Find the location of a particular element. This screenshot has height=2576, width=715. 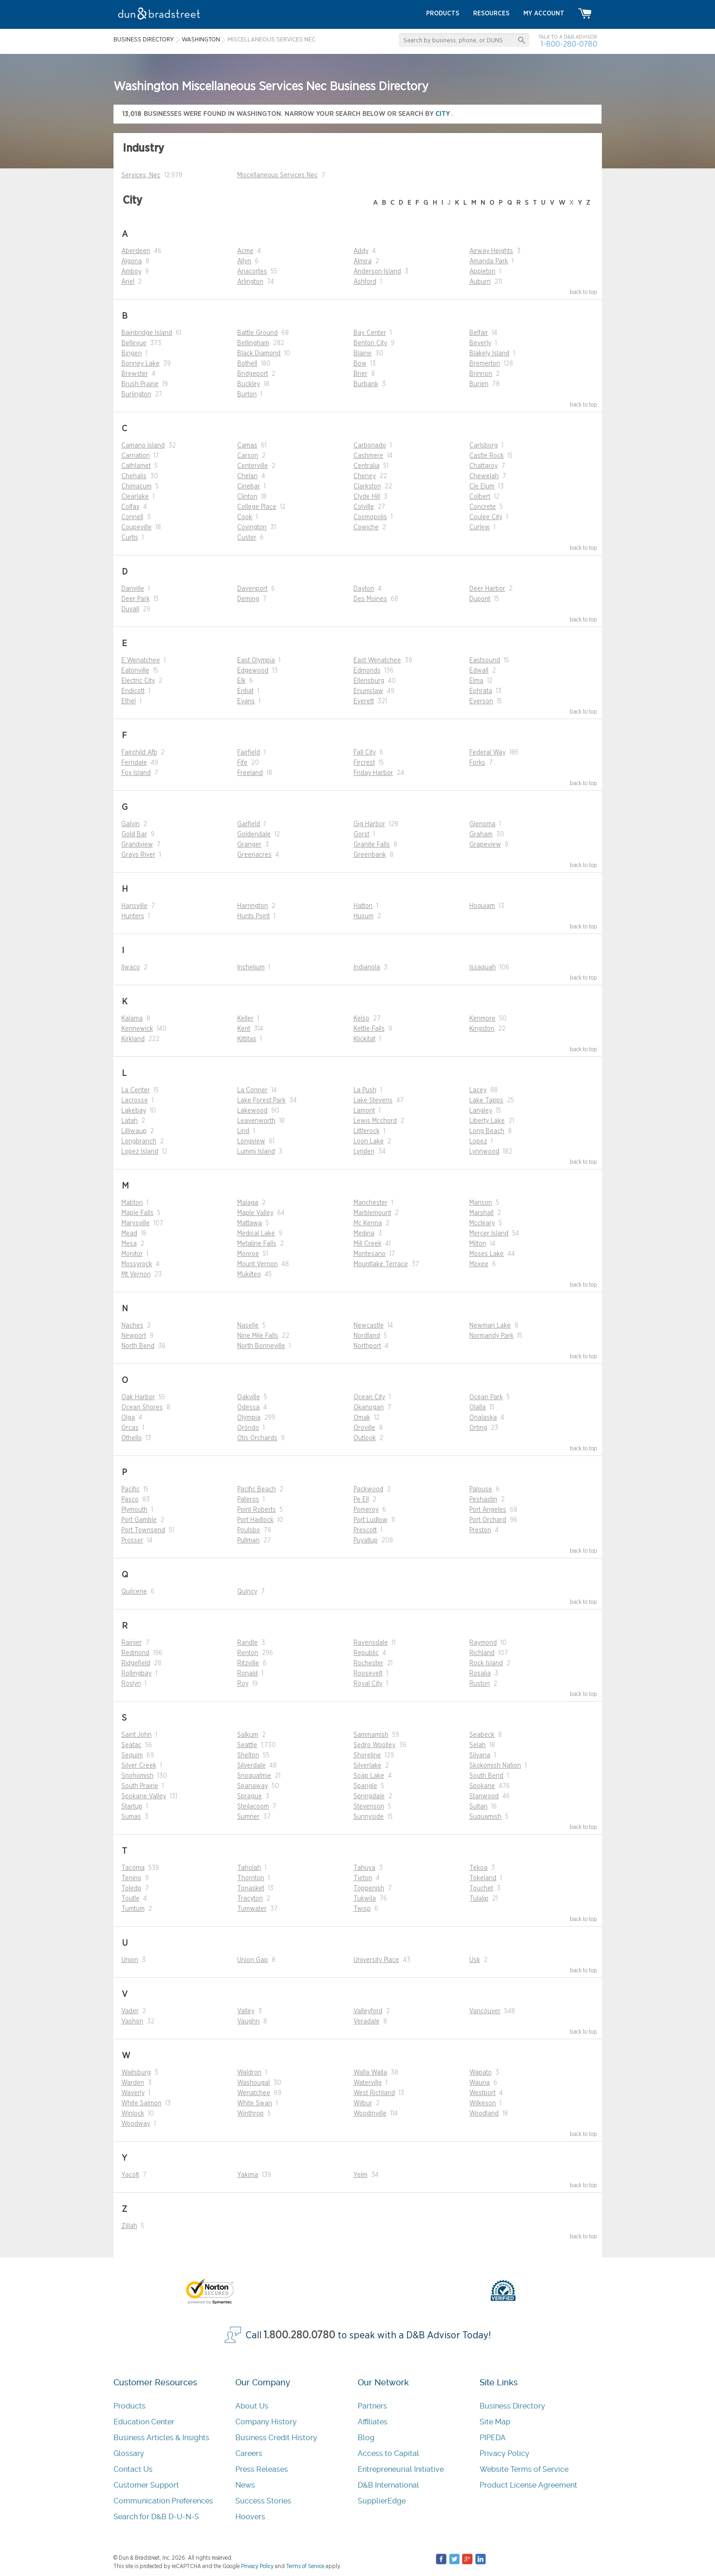

Camas is located at coordinates (247, 445).